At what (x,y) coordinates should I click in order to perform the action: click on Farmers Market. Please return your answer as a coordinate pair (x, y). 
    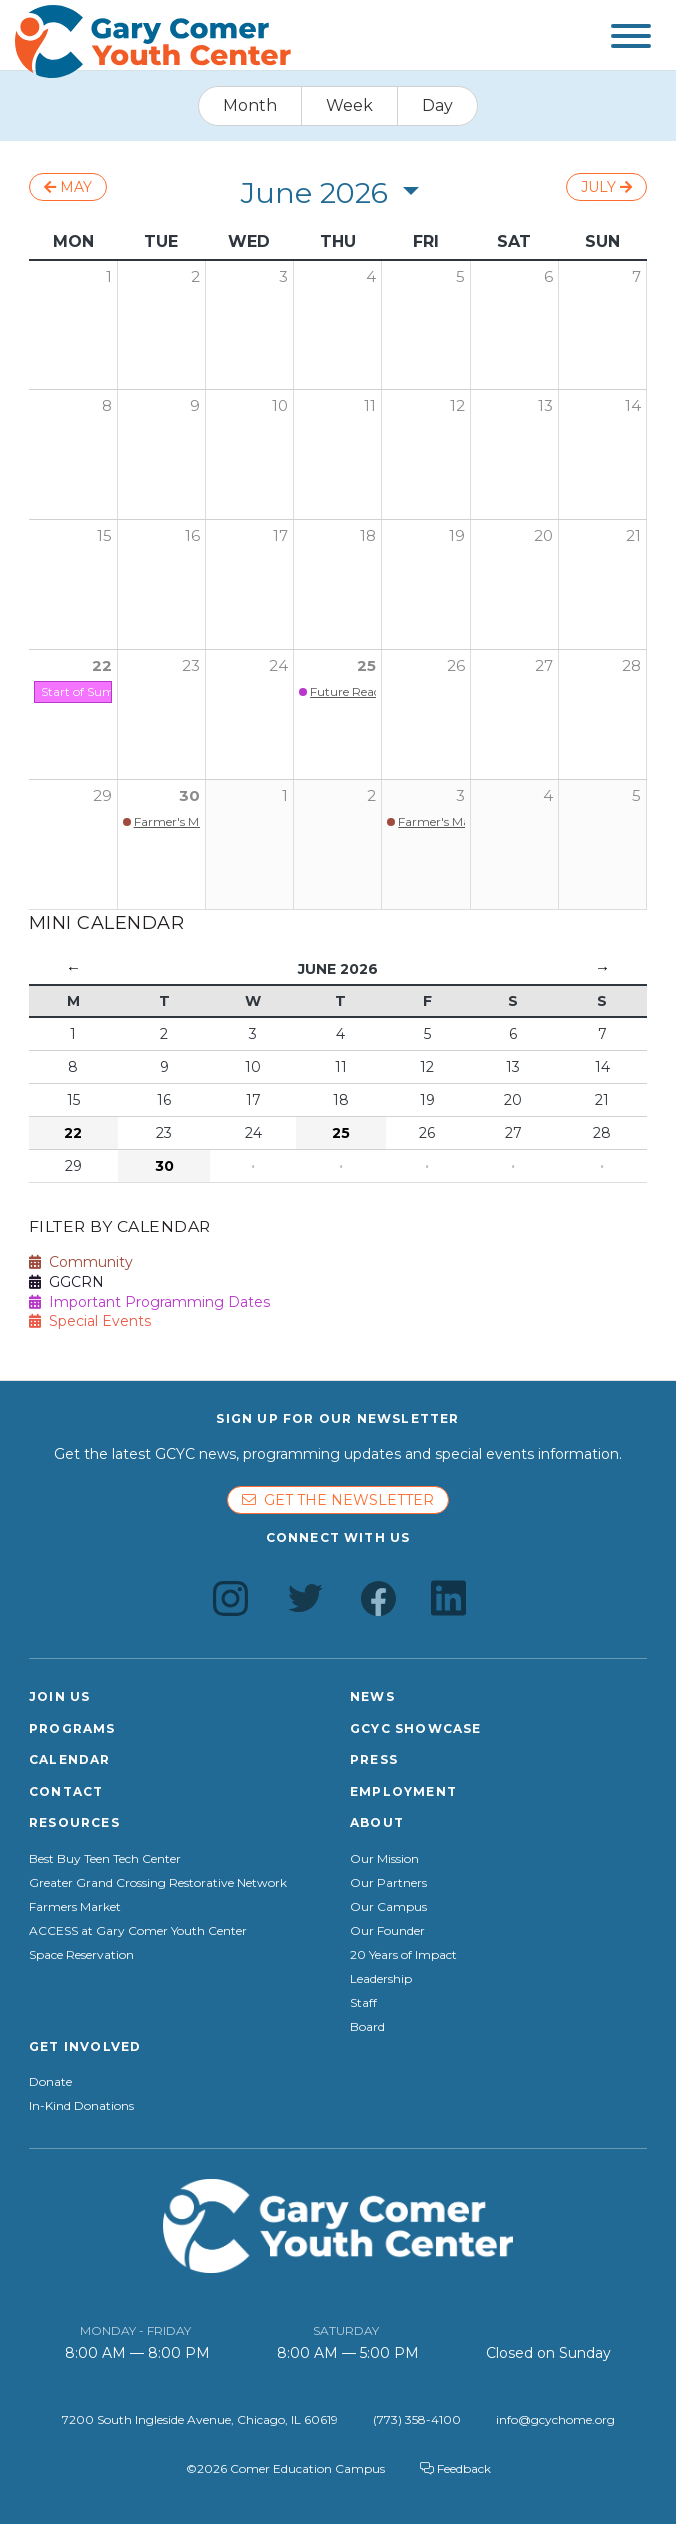
    Looking at the image, I should click on (75, 1907).